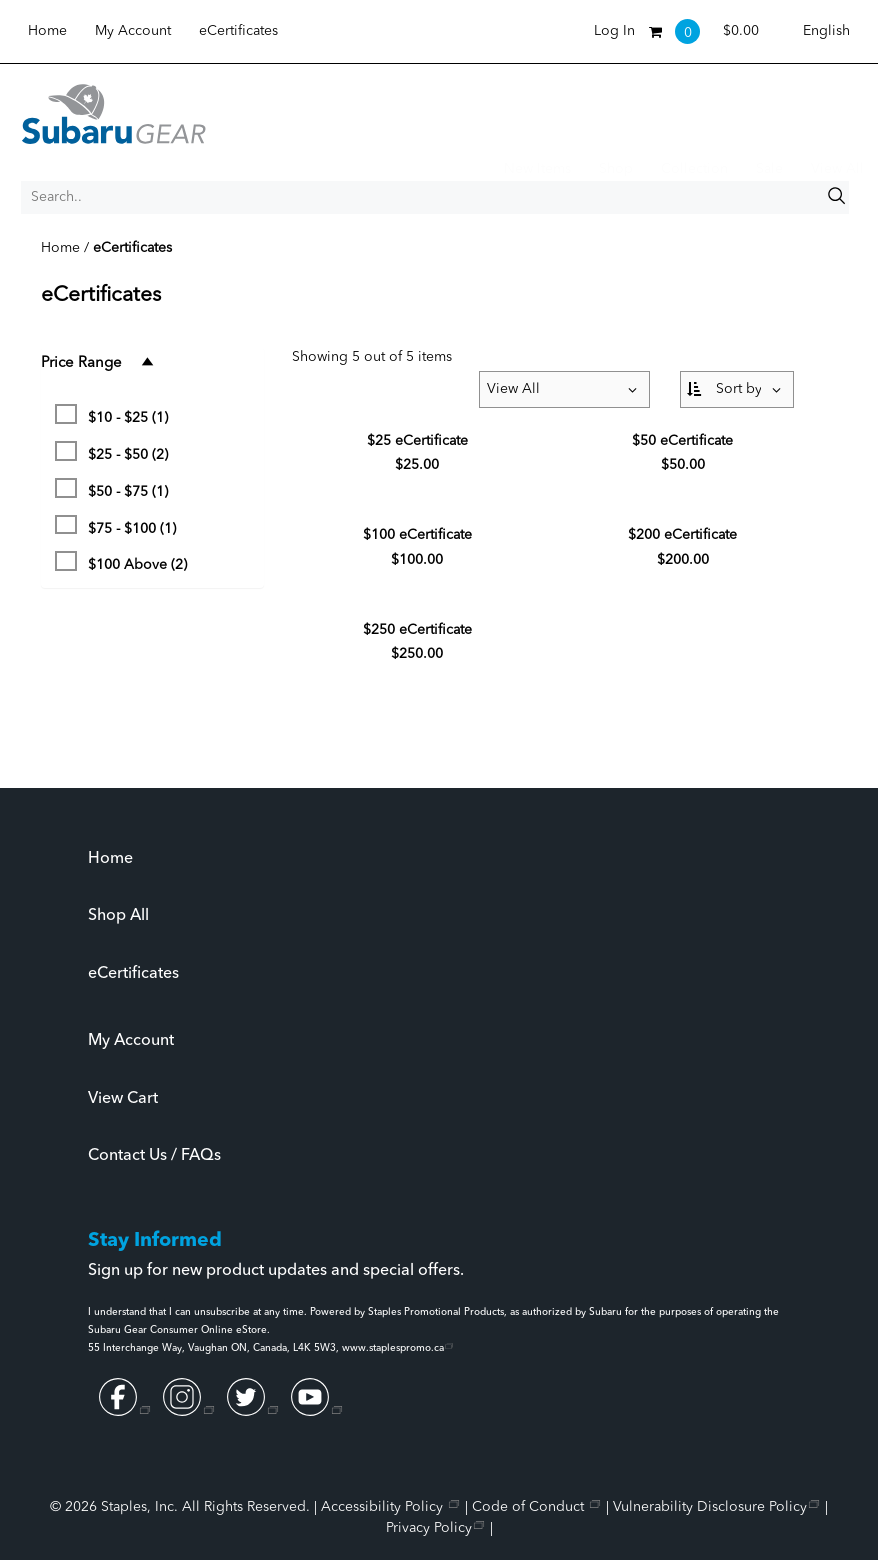 The image size is (878, 1560). What do you see at coordinates (123, 1099) in the screenshot?
I see `View Cart` at bounding box center [123, 1099].